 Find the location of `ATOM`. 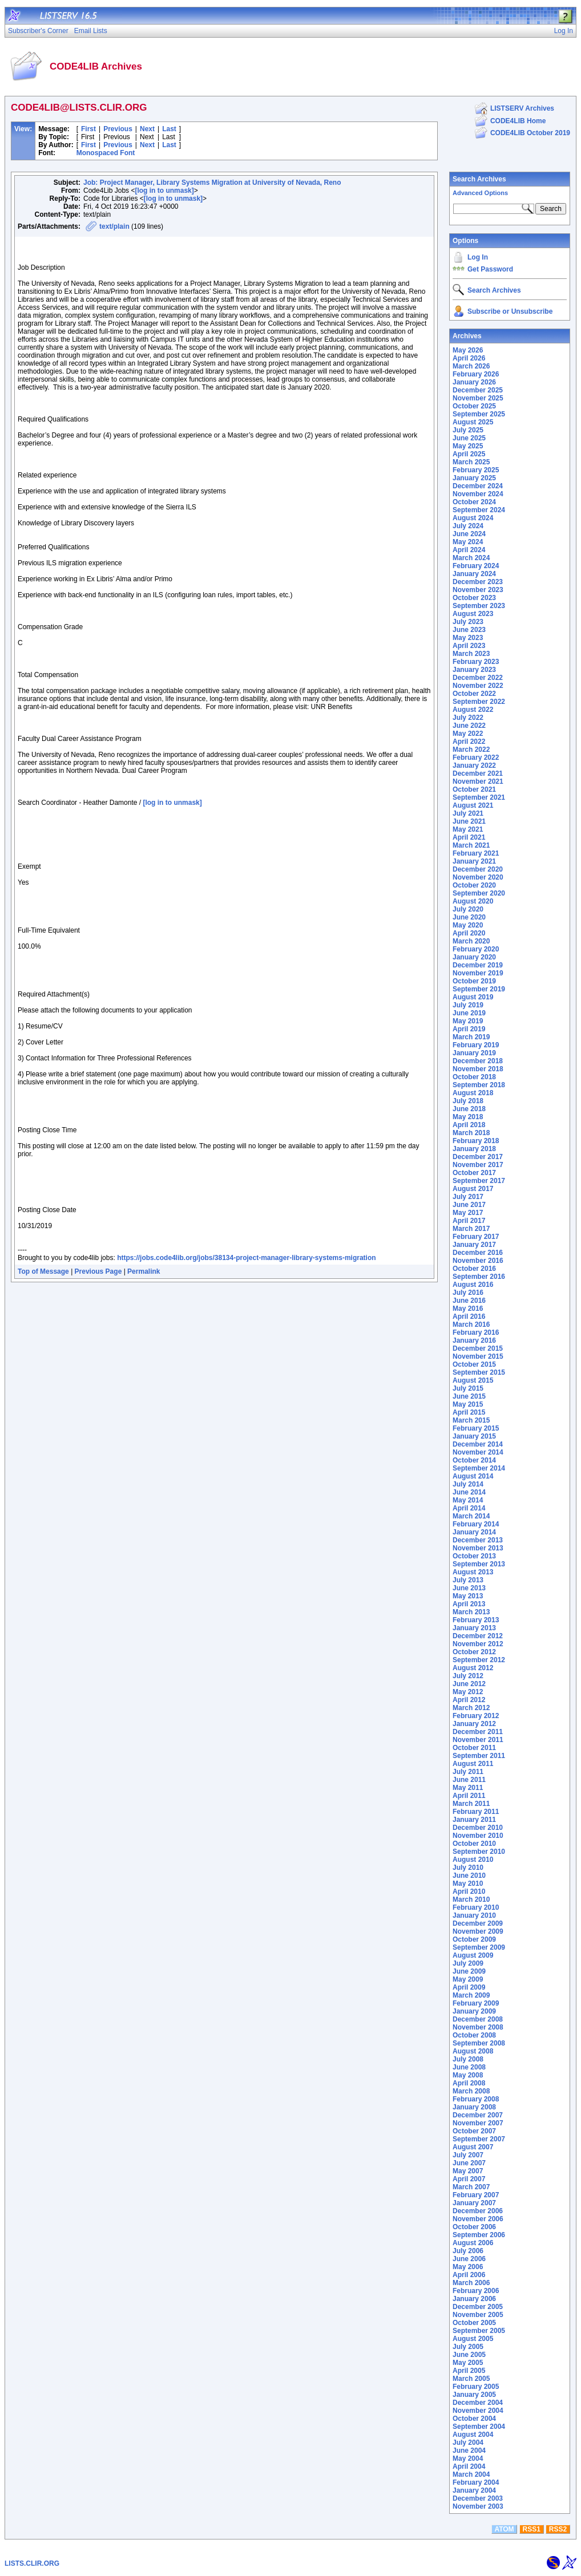

ATOM is located at coordinates (504, 2529).